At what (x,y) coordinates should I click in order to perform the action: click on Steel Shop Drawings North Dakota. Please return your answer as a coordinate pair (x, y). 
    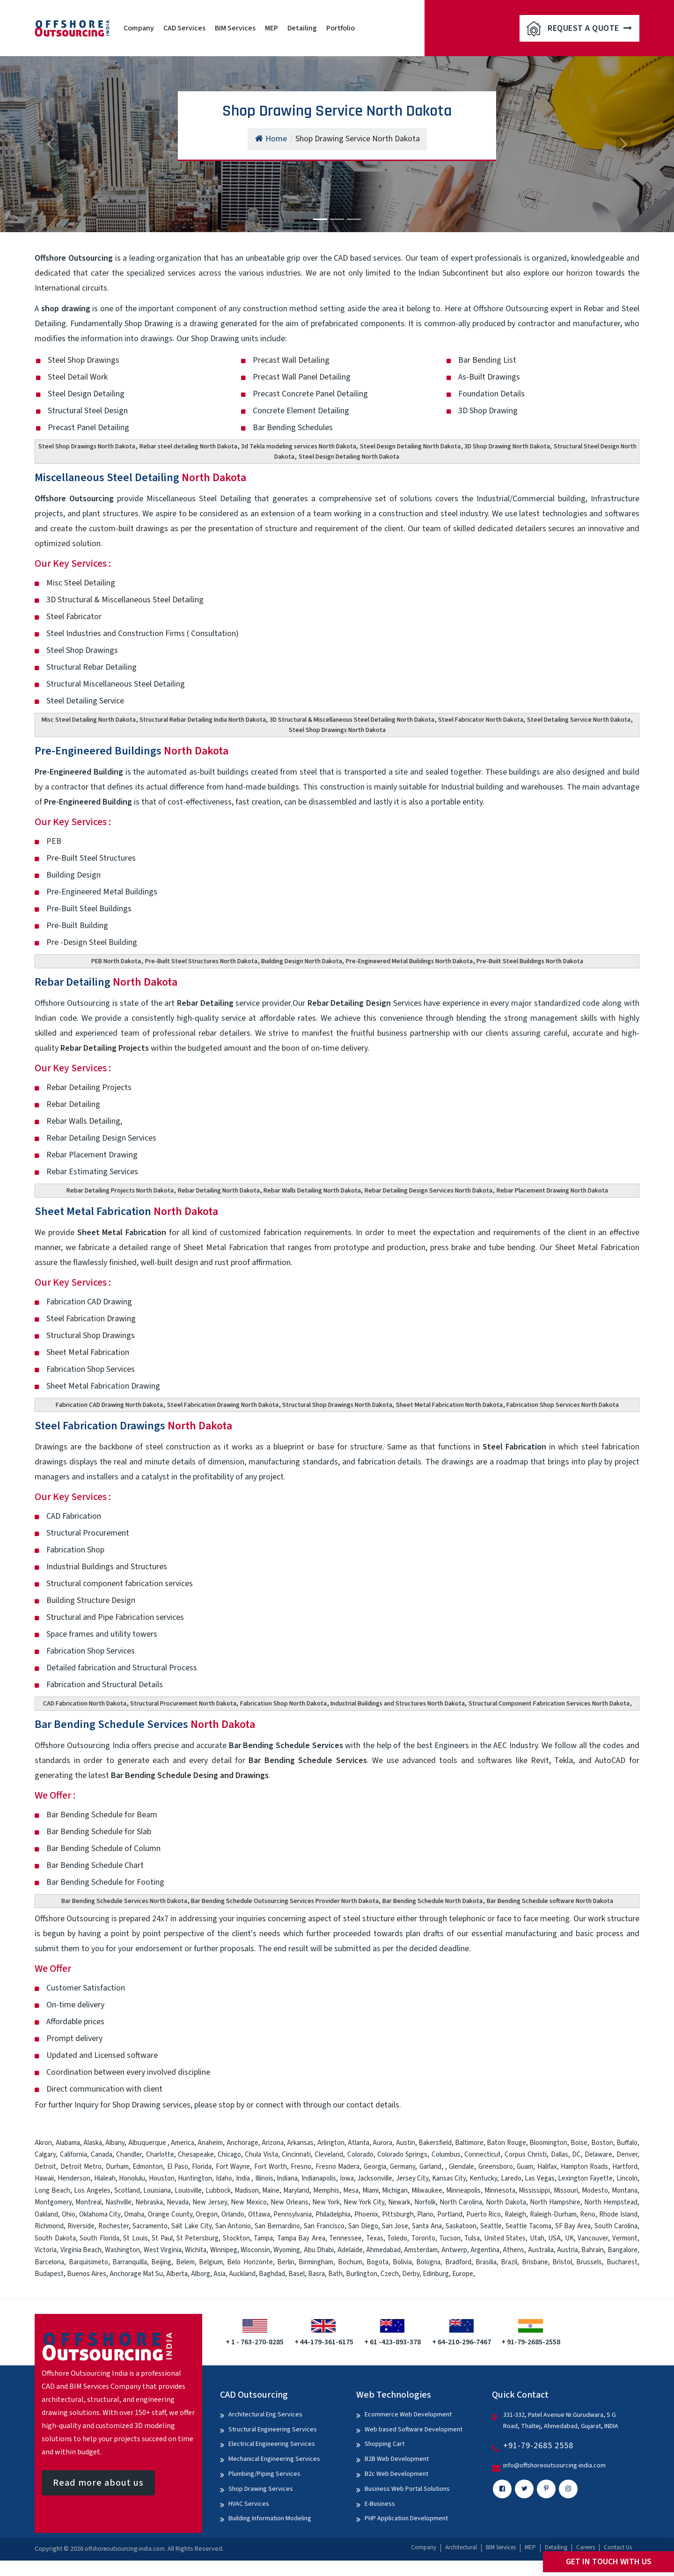
    Looking at the image, I should click on (86, 446).